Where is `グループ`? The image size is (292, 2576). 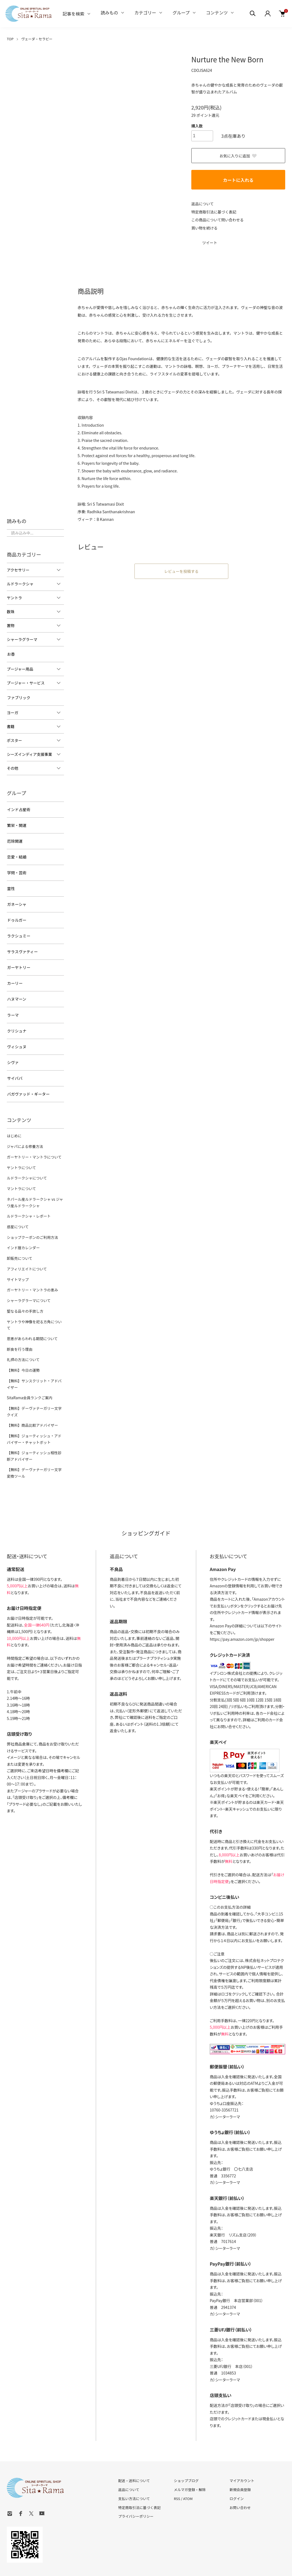
グループ is located at coordinates (181, 12).